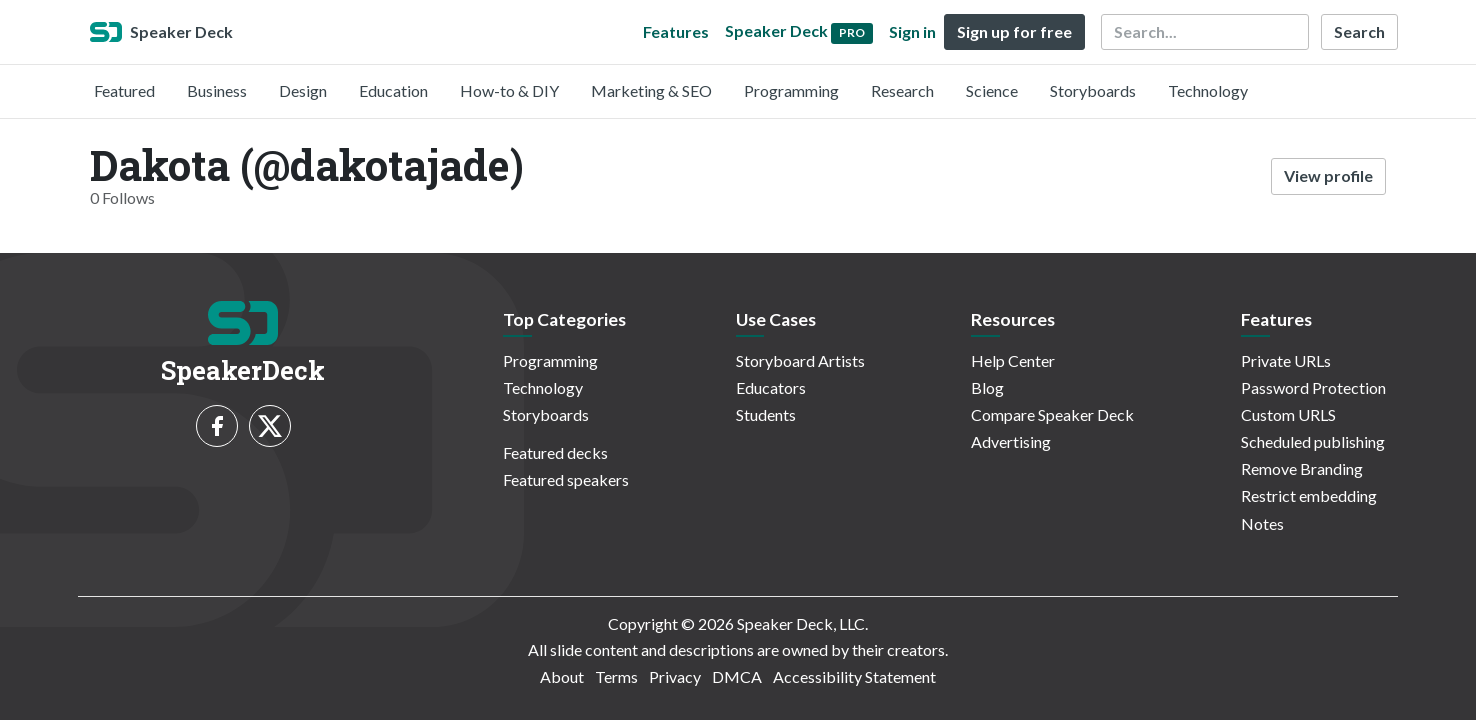 This screenshot has height=720, width=1476. What do you see at coordinates (1309, 495) in the screenshot?
I see `Restrict embedding` at bounding box center [1309, 495].